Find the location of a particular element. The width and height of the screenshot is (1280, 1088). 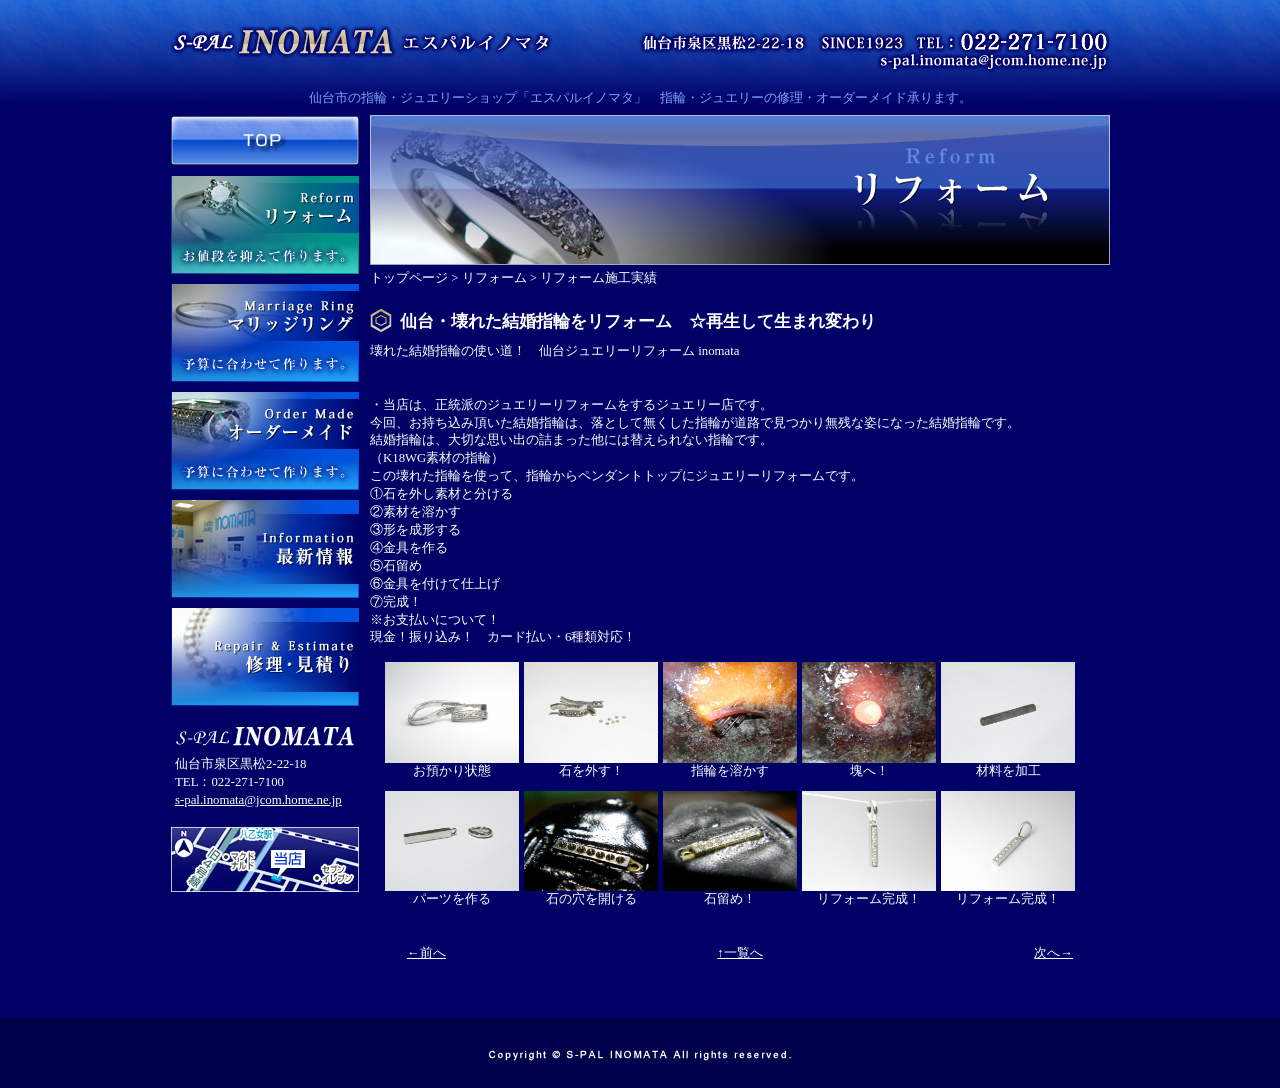

トップページ is located at coordinates (409, 278).